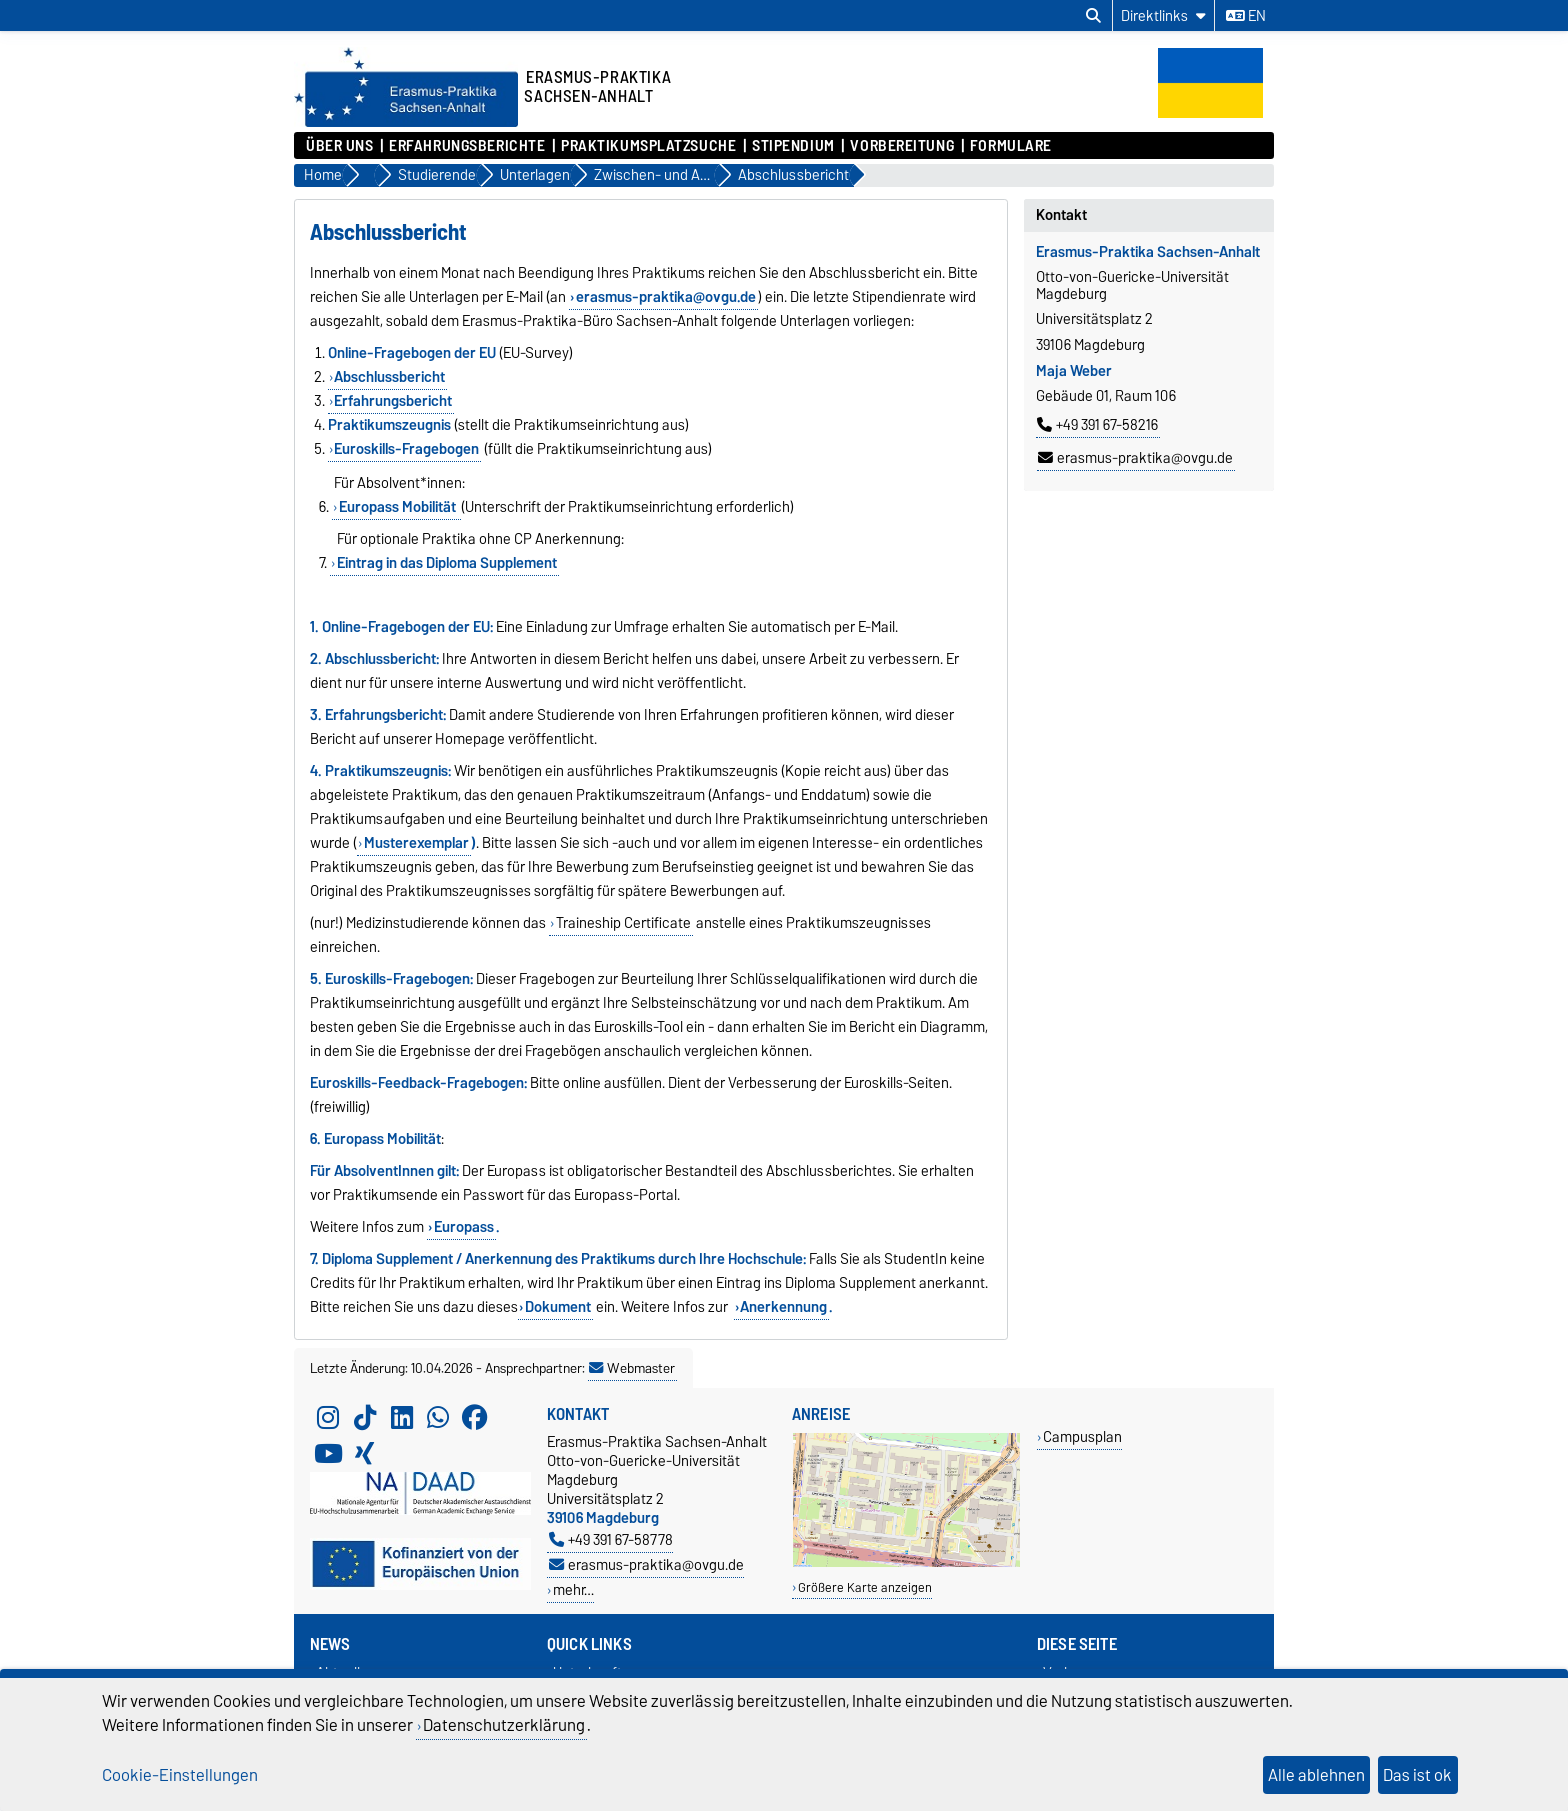  Describe the element at coordinates (475, 1418) in the screenshot. I see `[Facebook]` at that location.